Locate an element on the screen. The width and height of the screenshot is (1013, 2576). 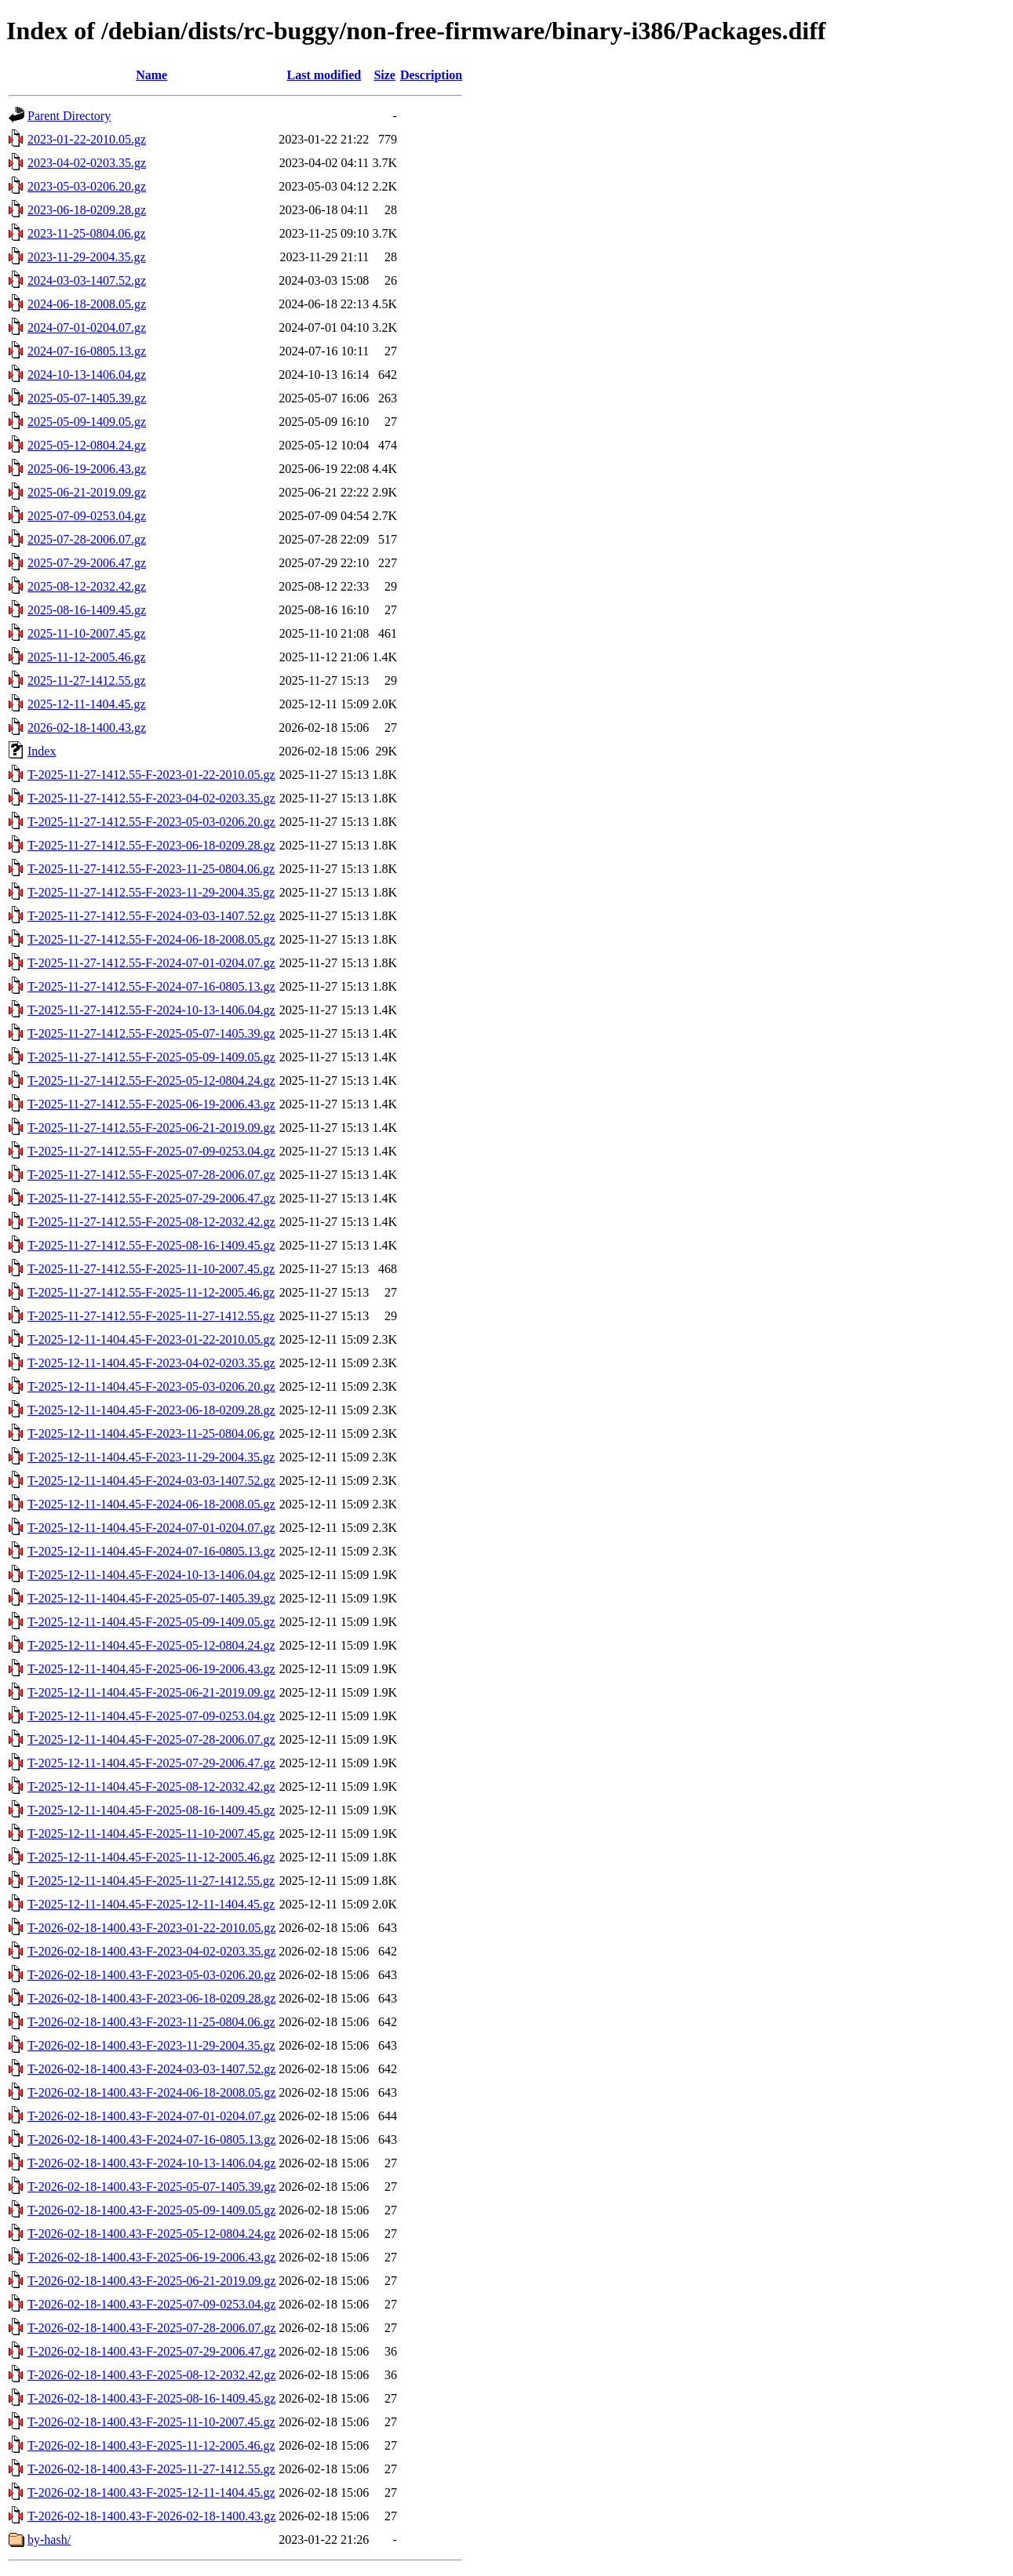
T-2026-02-18-1400.43-F-2025-07-28-2006.07.gz is located at coordinates (151, 2327).